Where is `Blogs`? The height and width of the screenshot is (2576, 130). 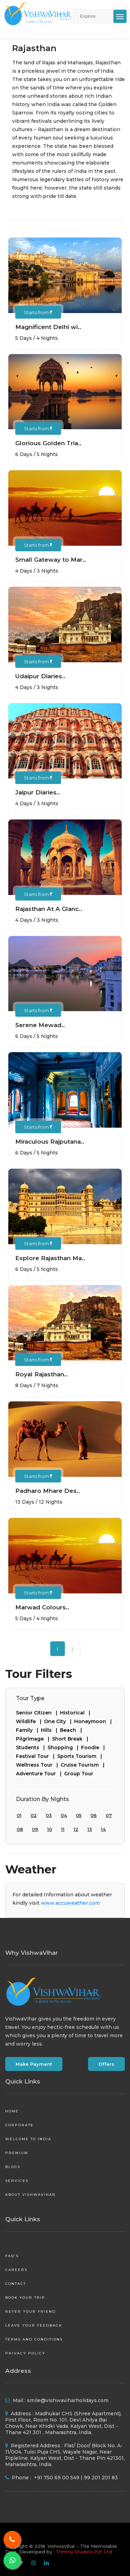 Blogs is located at coordinates (12, 2167).